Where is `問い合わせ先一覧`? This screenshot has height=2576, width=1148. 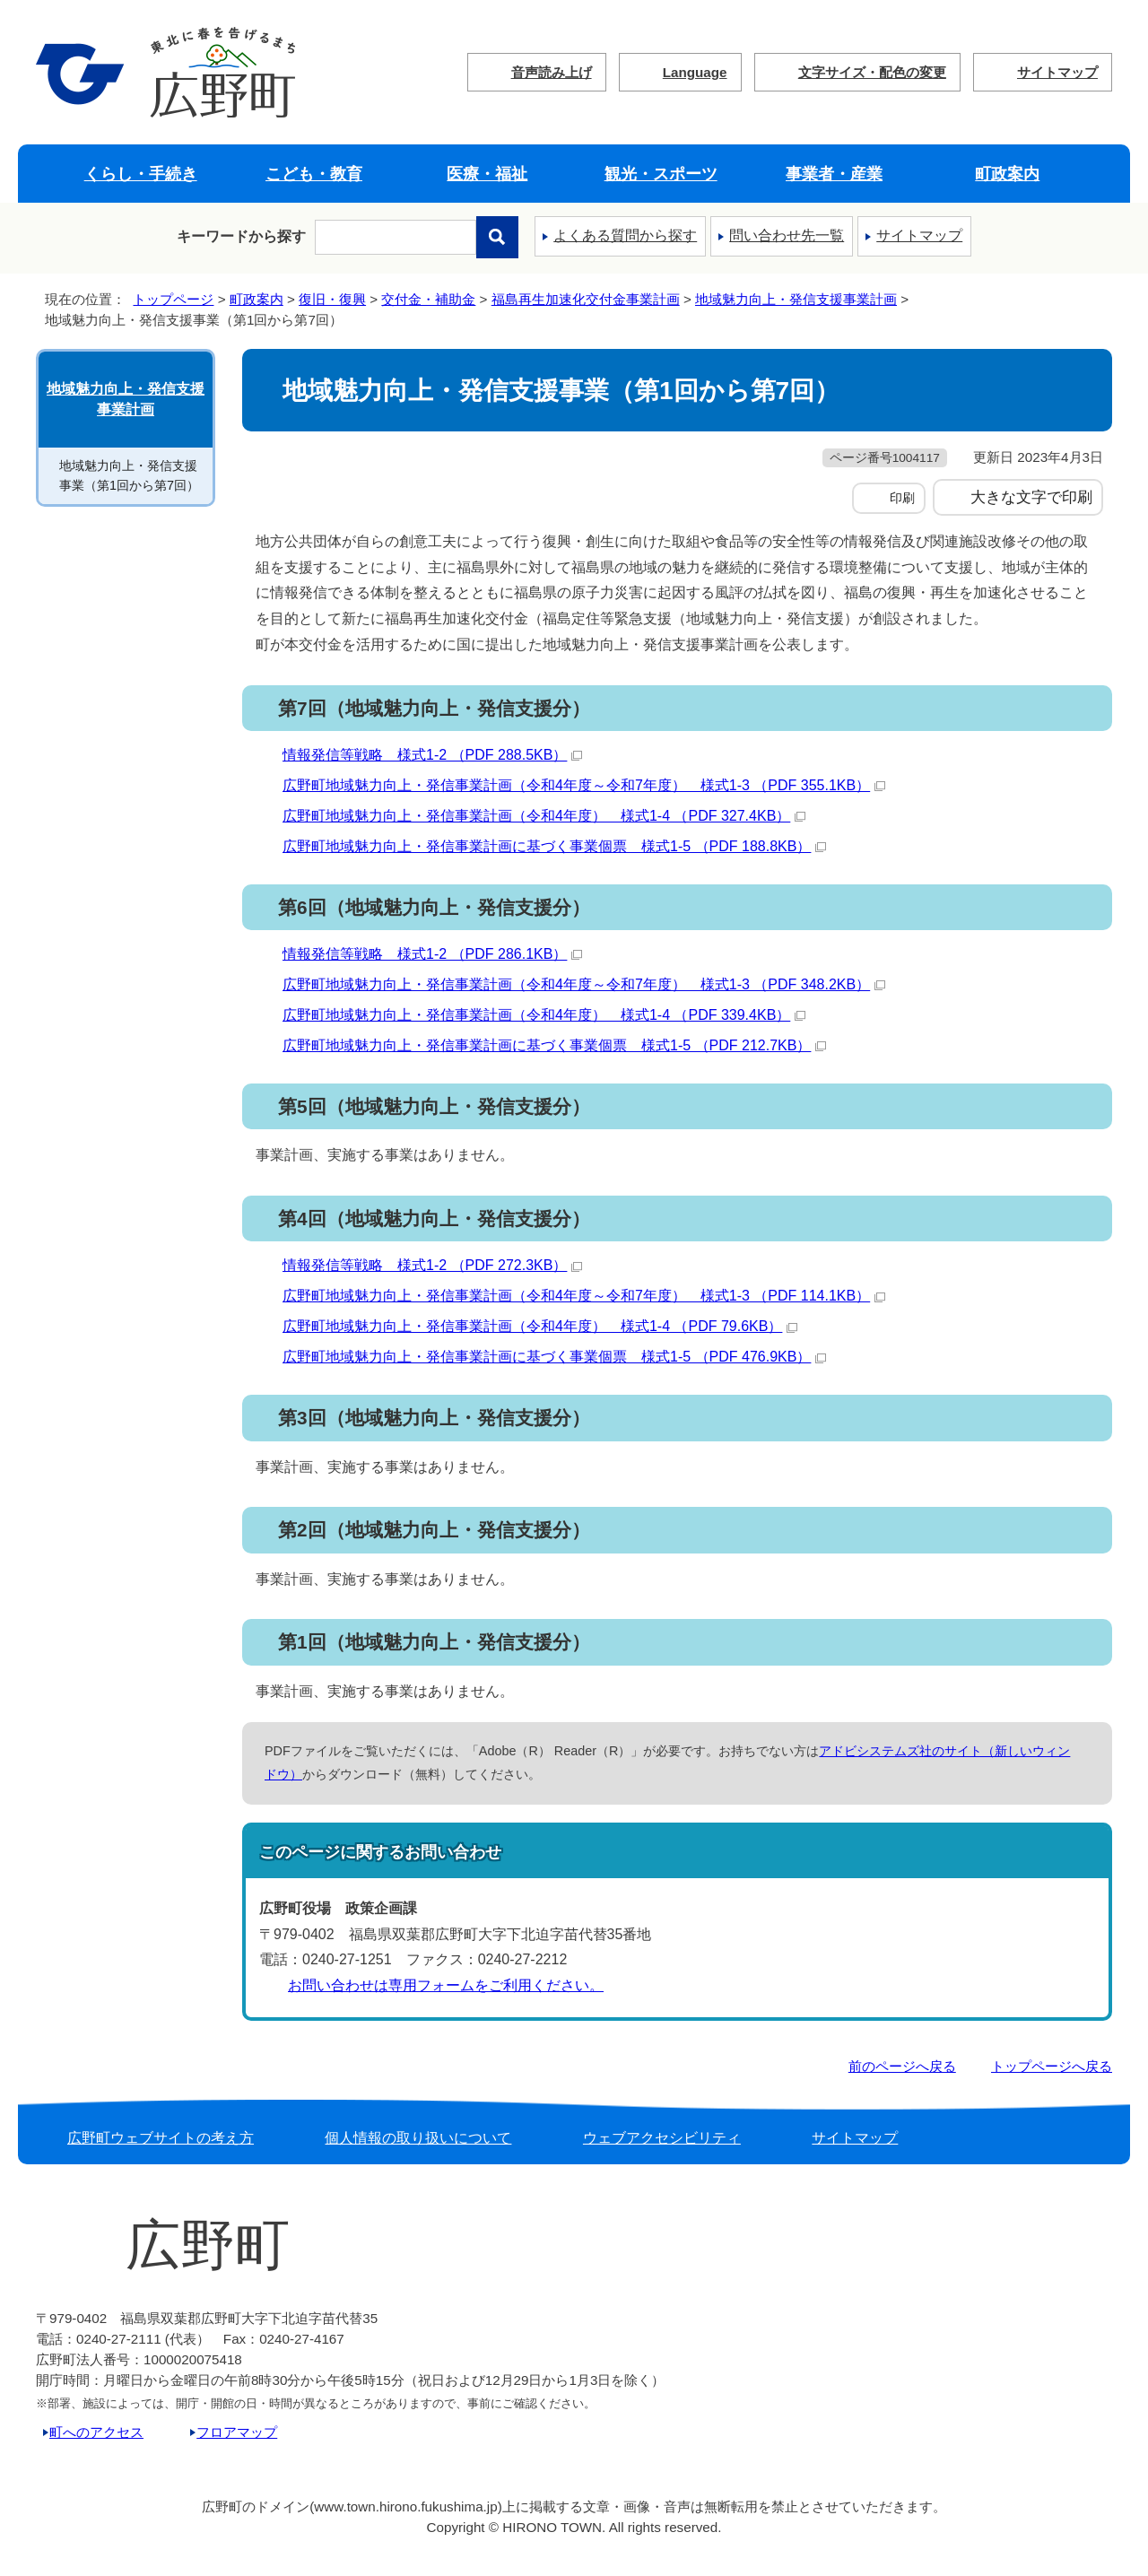 問い合わせ先一覧 is located at coordinates (786, 235).